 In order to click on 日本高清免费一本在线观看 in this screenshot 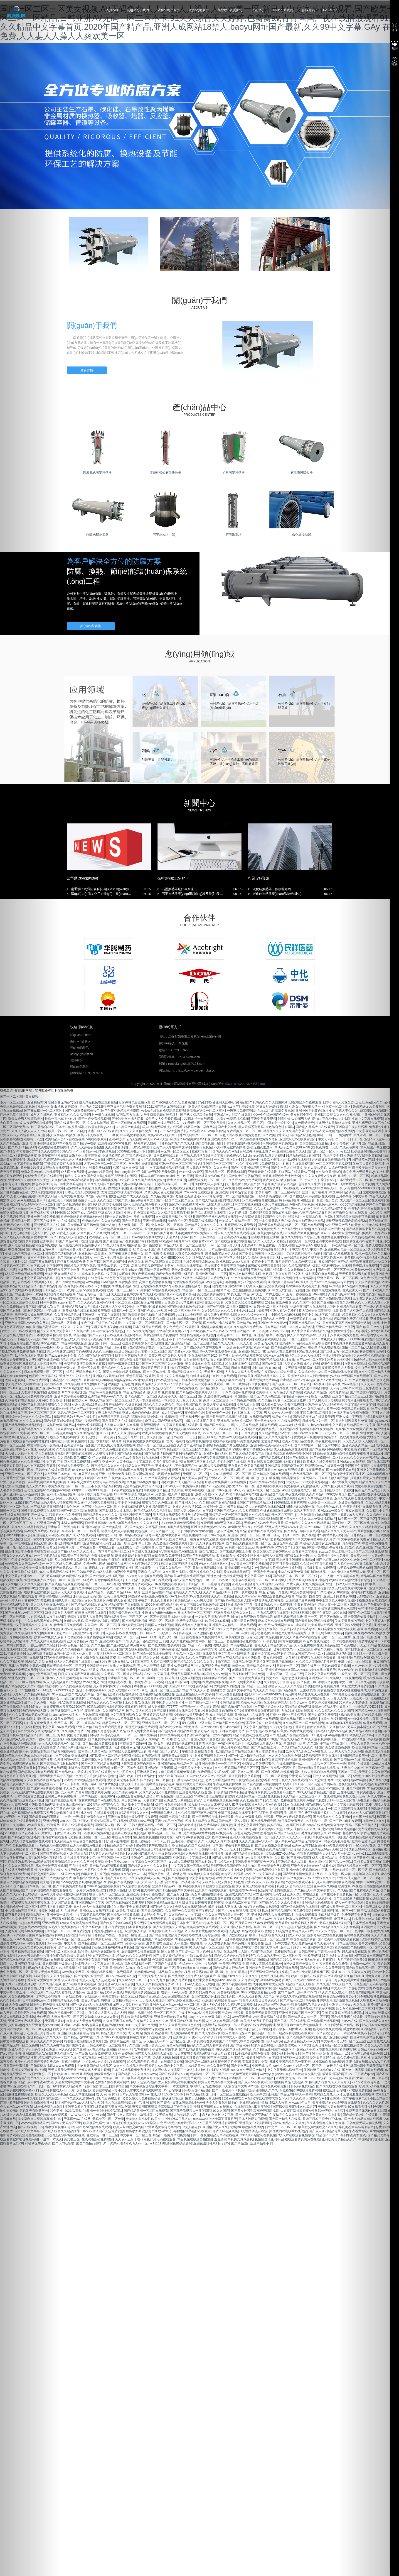, I will do `click(95, 1547)`.